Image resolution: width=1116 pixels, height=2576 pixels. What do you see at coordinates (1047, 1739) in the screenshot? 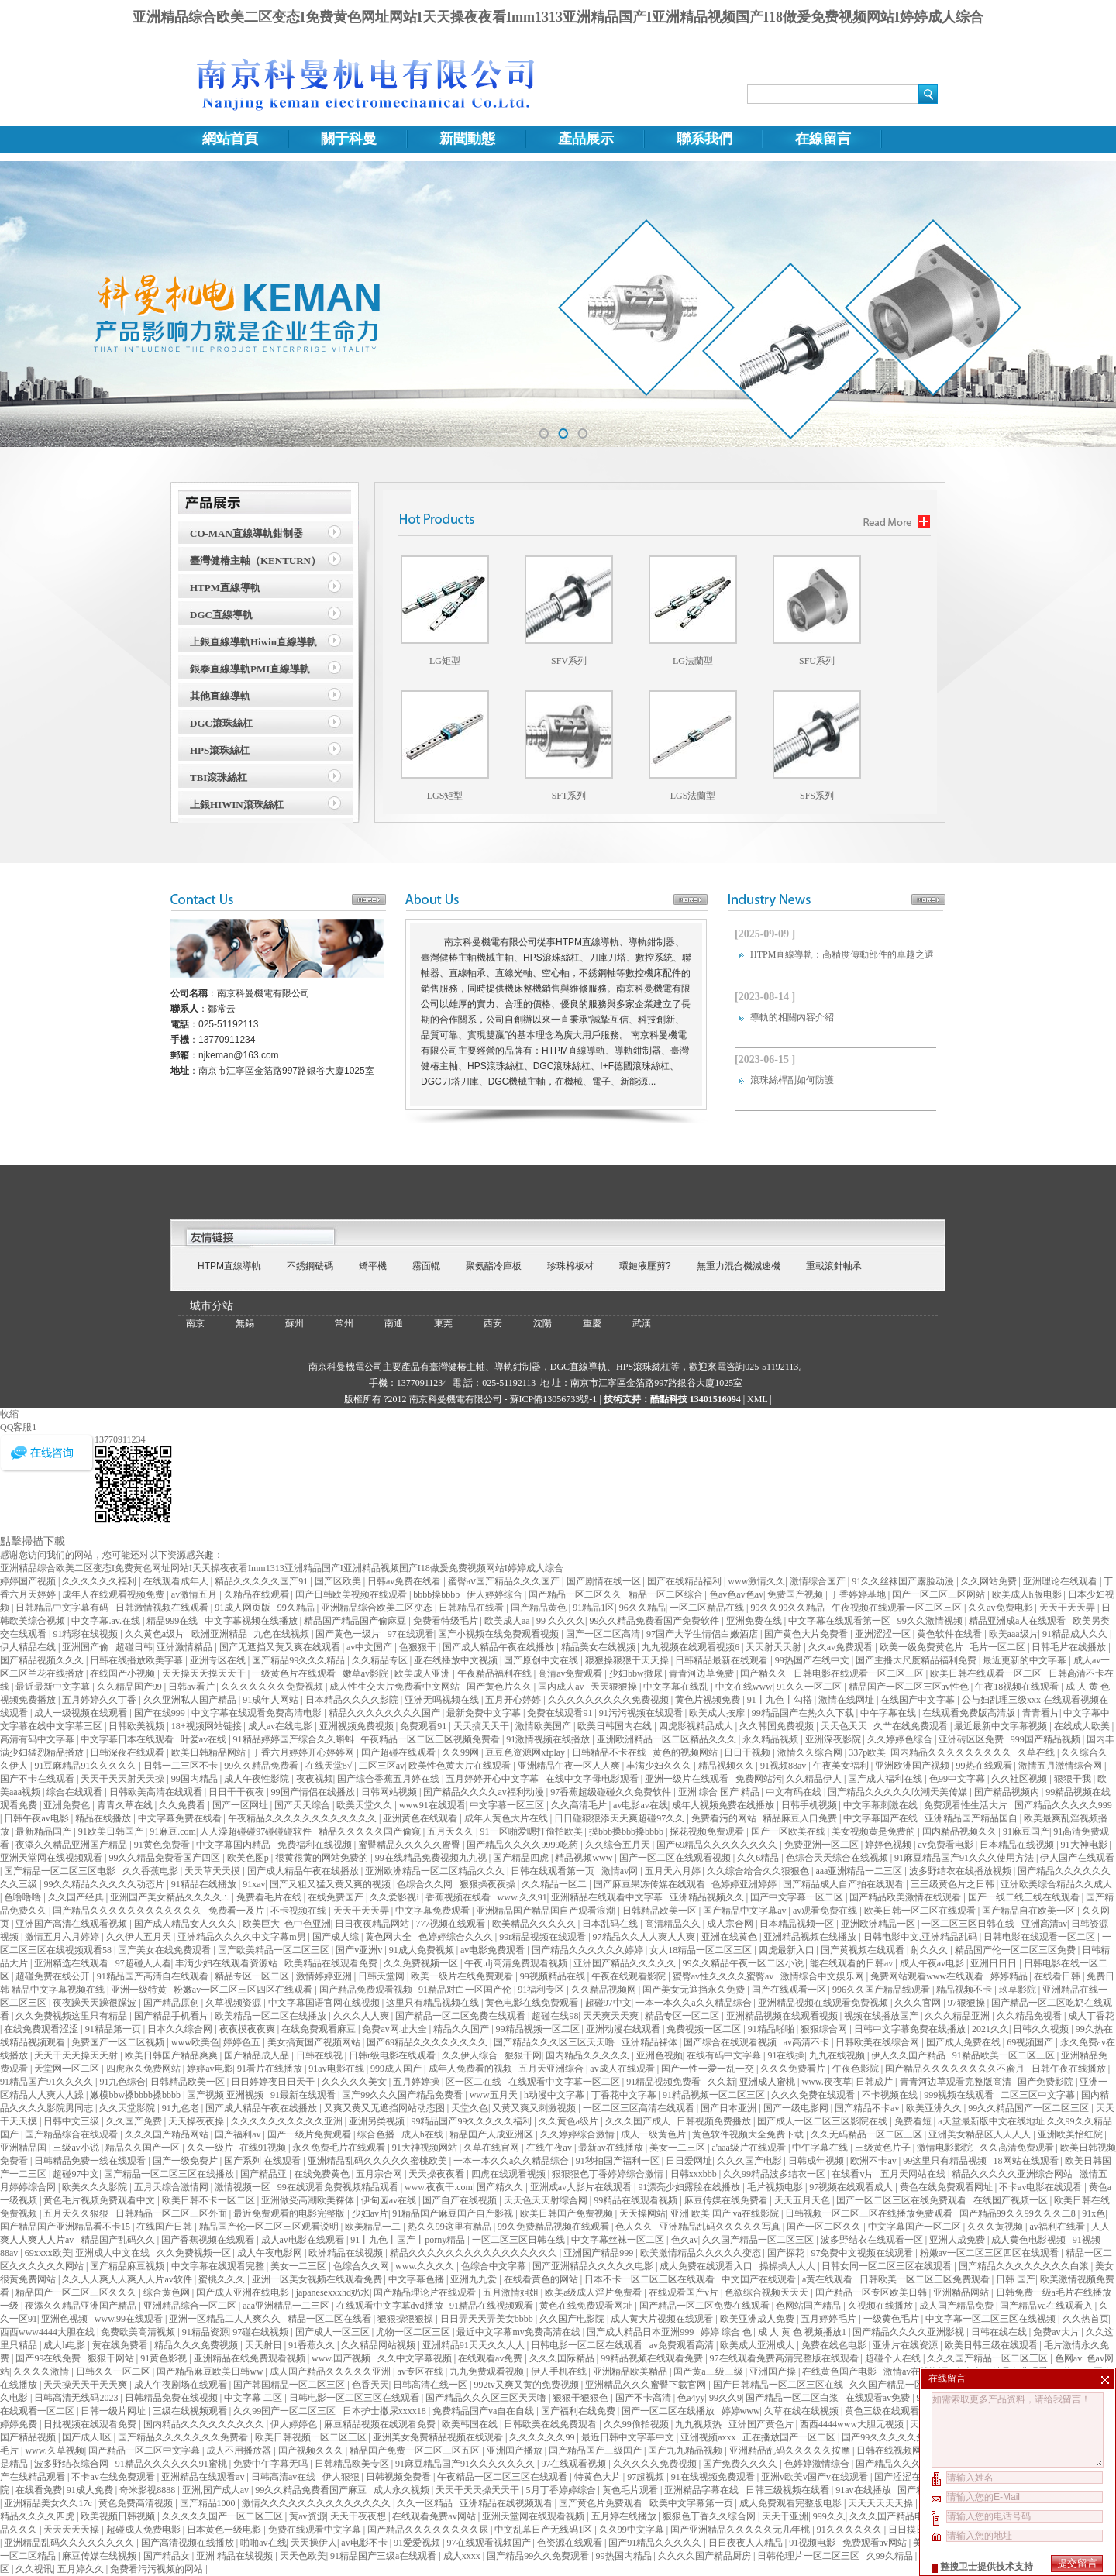
I see `999国产精品视频` at bounding box center [1047, 1739].